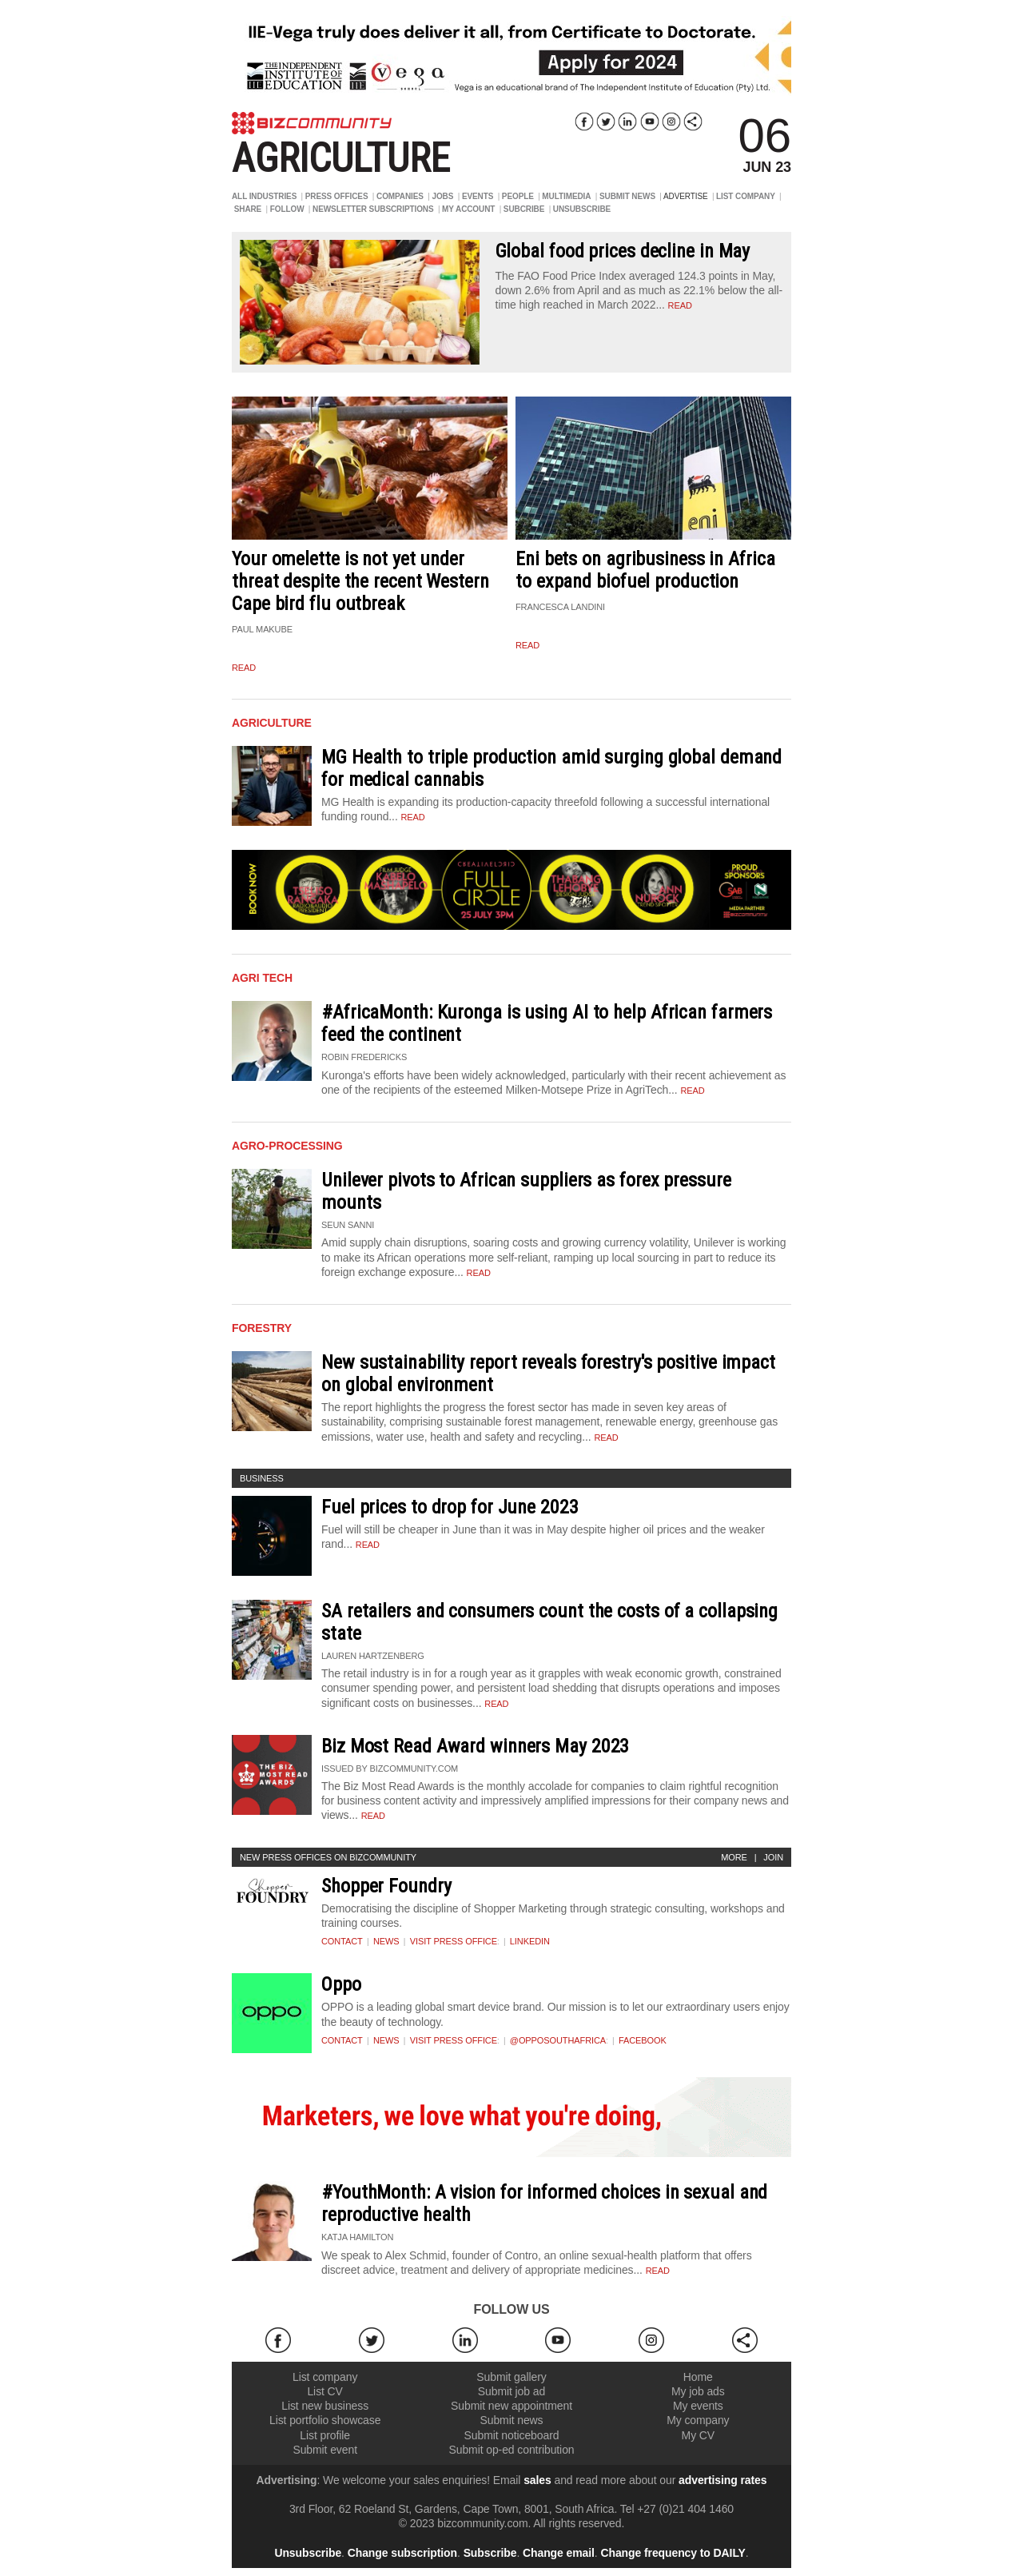 The width and height of the screenshot is (1023, 2576). I want to click on EVENTS, so click(477, 196).